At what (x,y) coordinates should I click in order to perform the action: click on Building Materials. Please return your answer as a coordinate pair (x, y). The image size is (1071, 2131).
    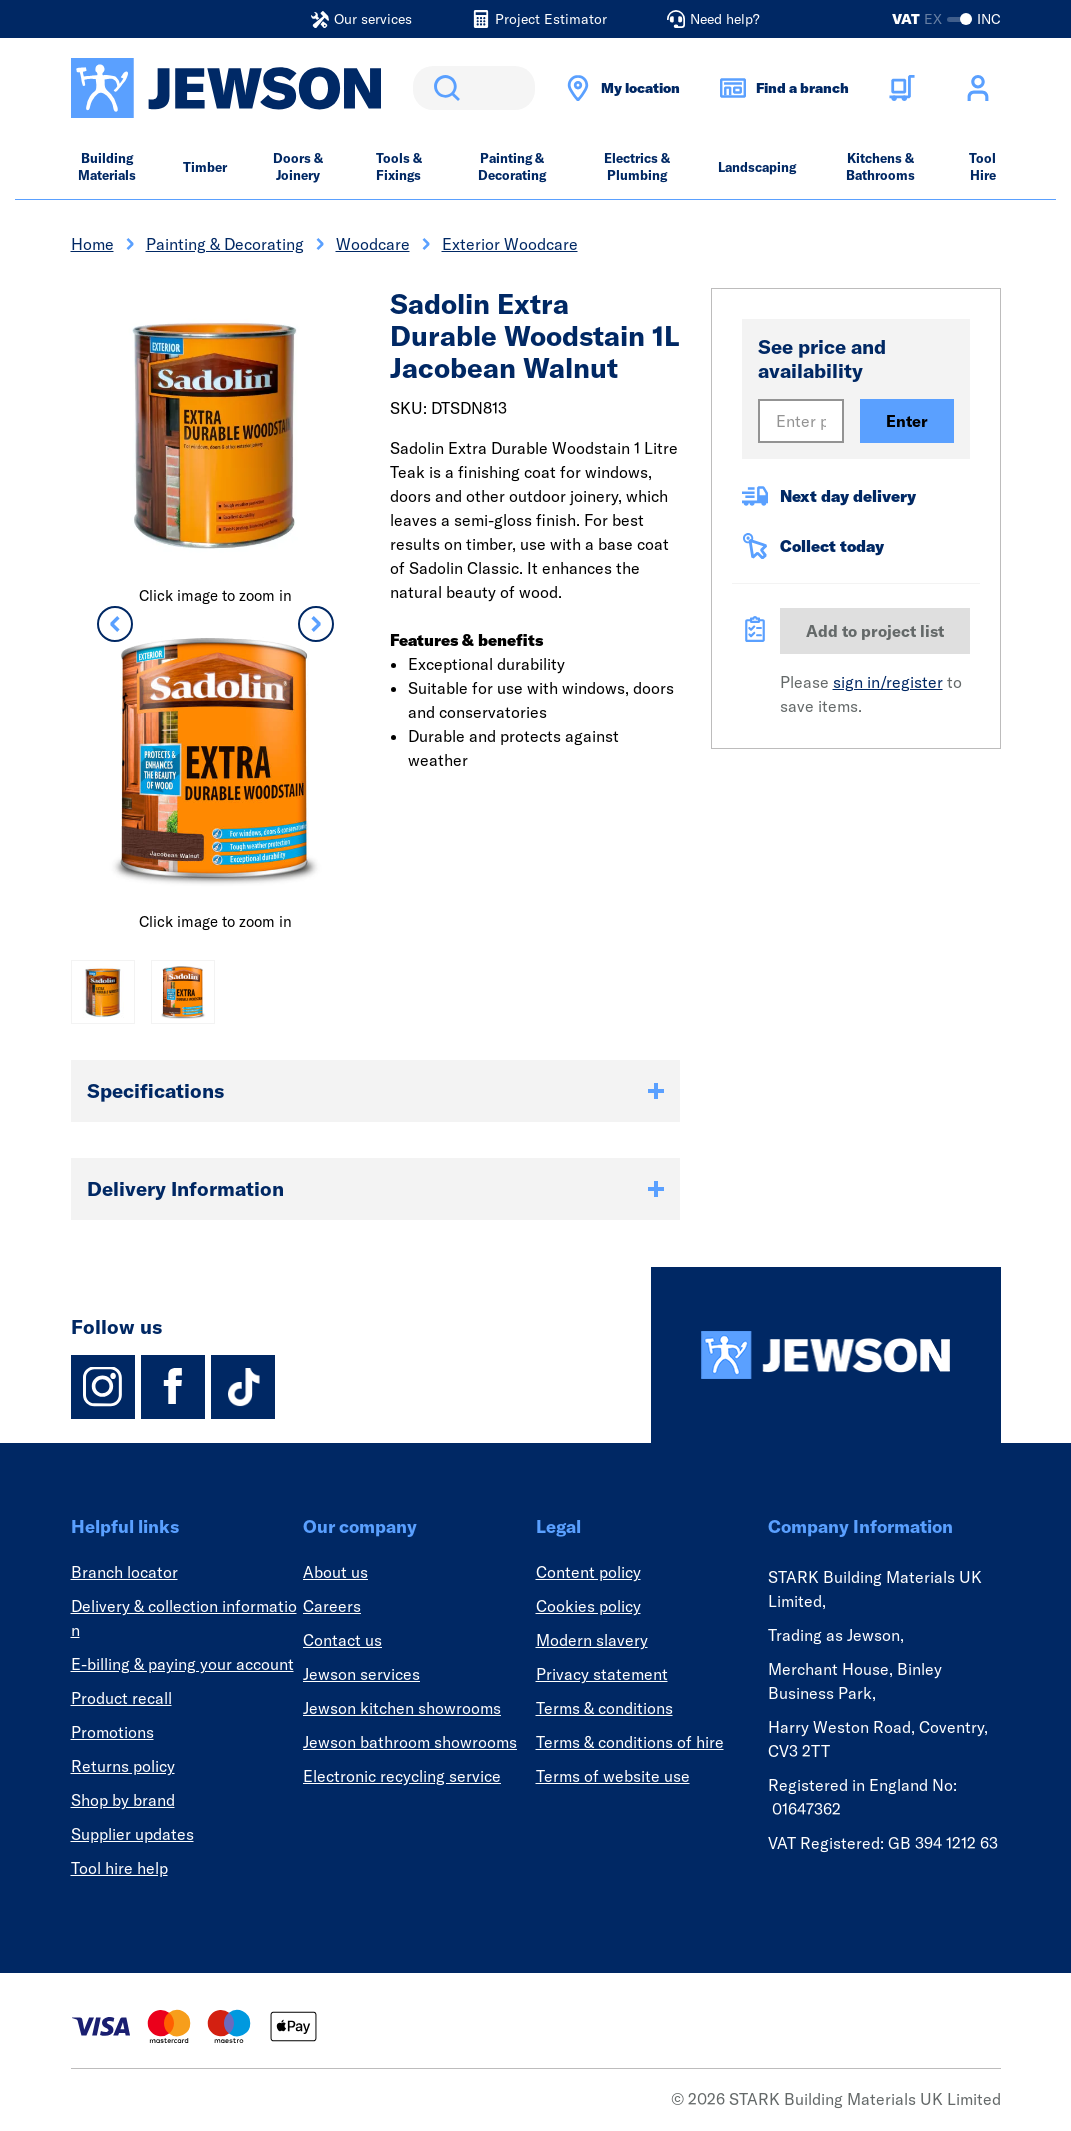
    Looking at the image, I should click on (107, 166).